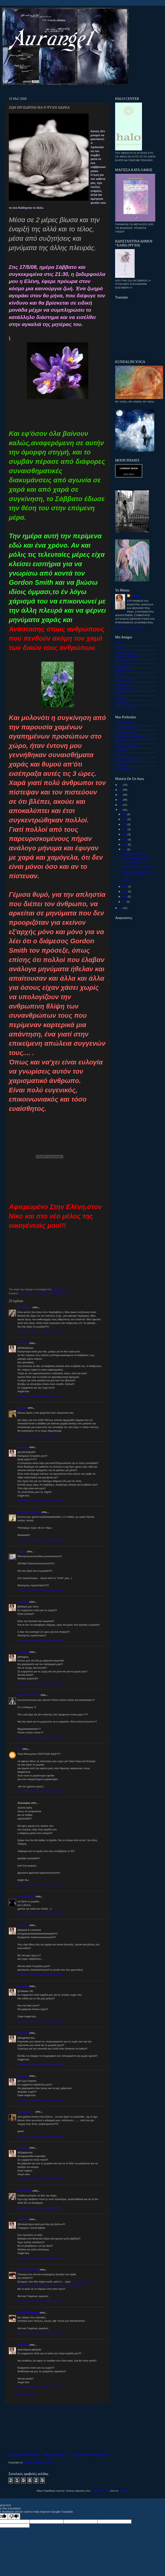  What do you see at coordinates (57, 2428) in the screenshot?
I see `[Advertisement]` at bounding box center [57, 2428].